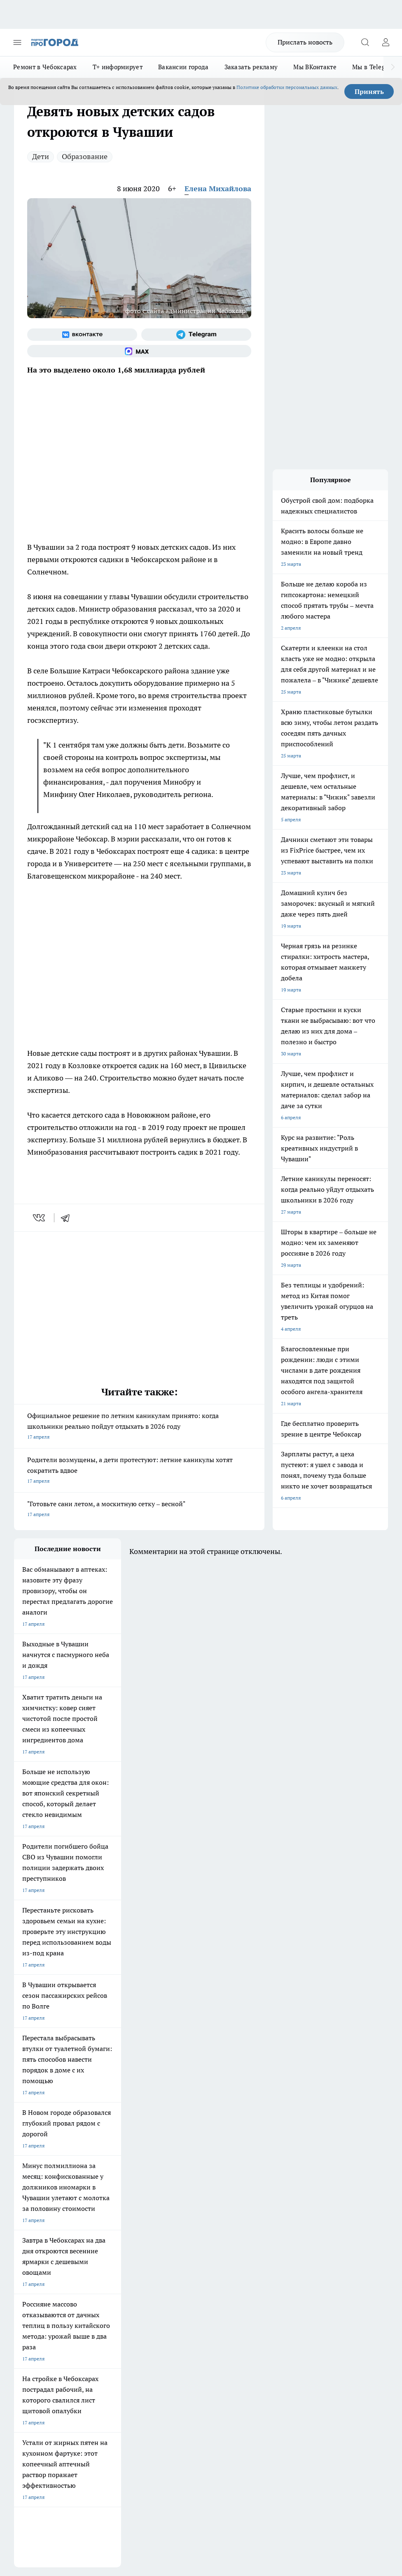 The height and width of the screenshot is (2576, 402). I want to click on Официальное решение по летним каникулам принято: когда школьники реально пойдут отдыхать в 2026 году, so click(139, 1426).